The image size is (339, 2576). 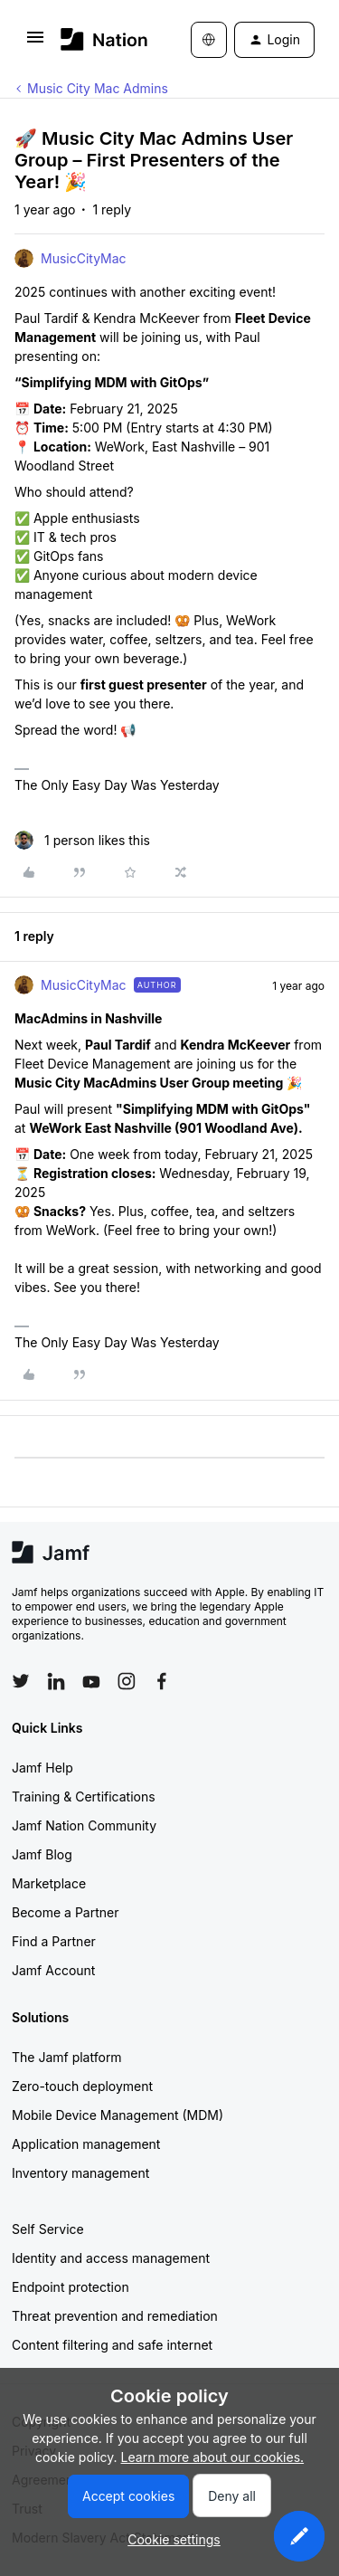 What do you see at coordinates (117, 2115) in the screenshot?
I see `Mobile Device Management (MDM)` at bounding box center [117, 2115].